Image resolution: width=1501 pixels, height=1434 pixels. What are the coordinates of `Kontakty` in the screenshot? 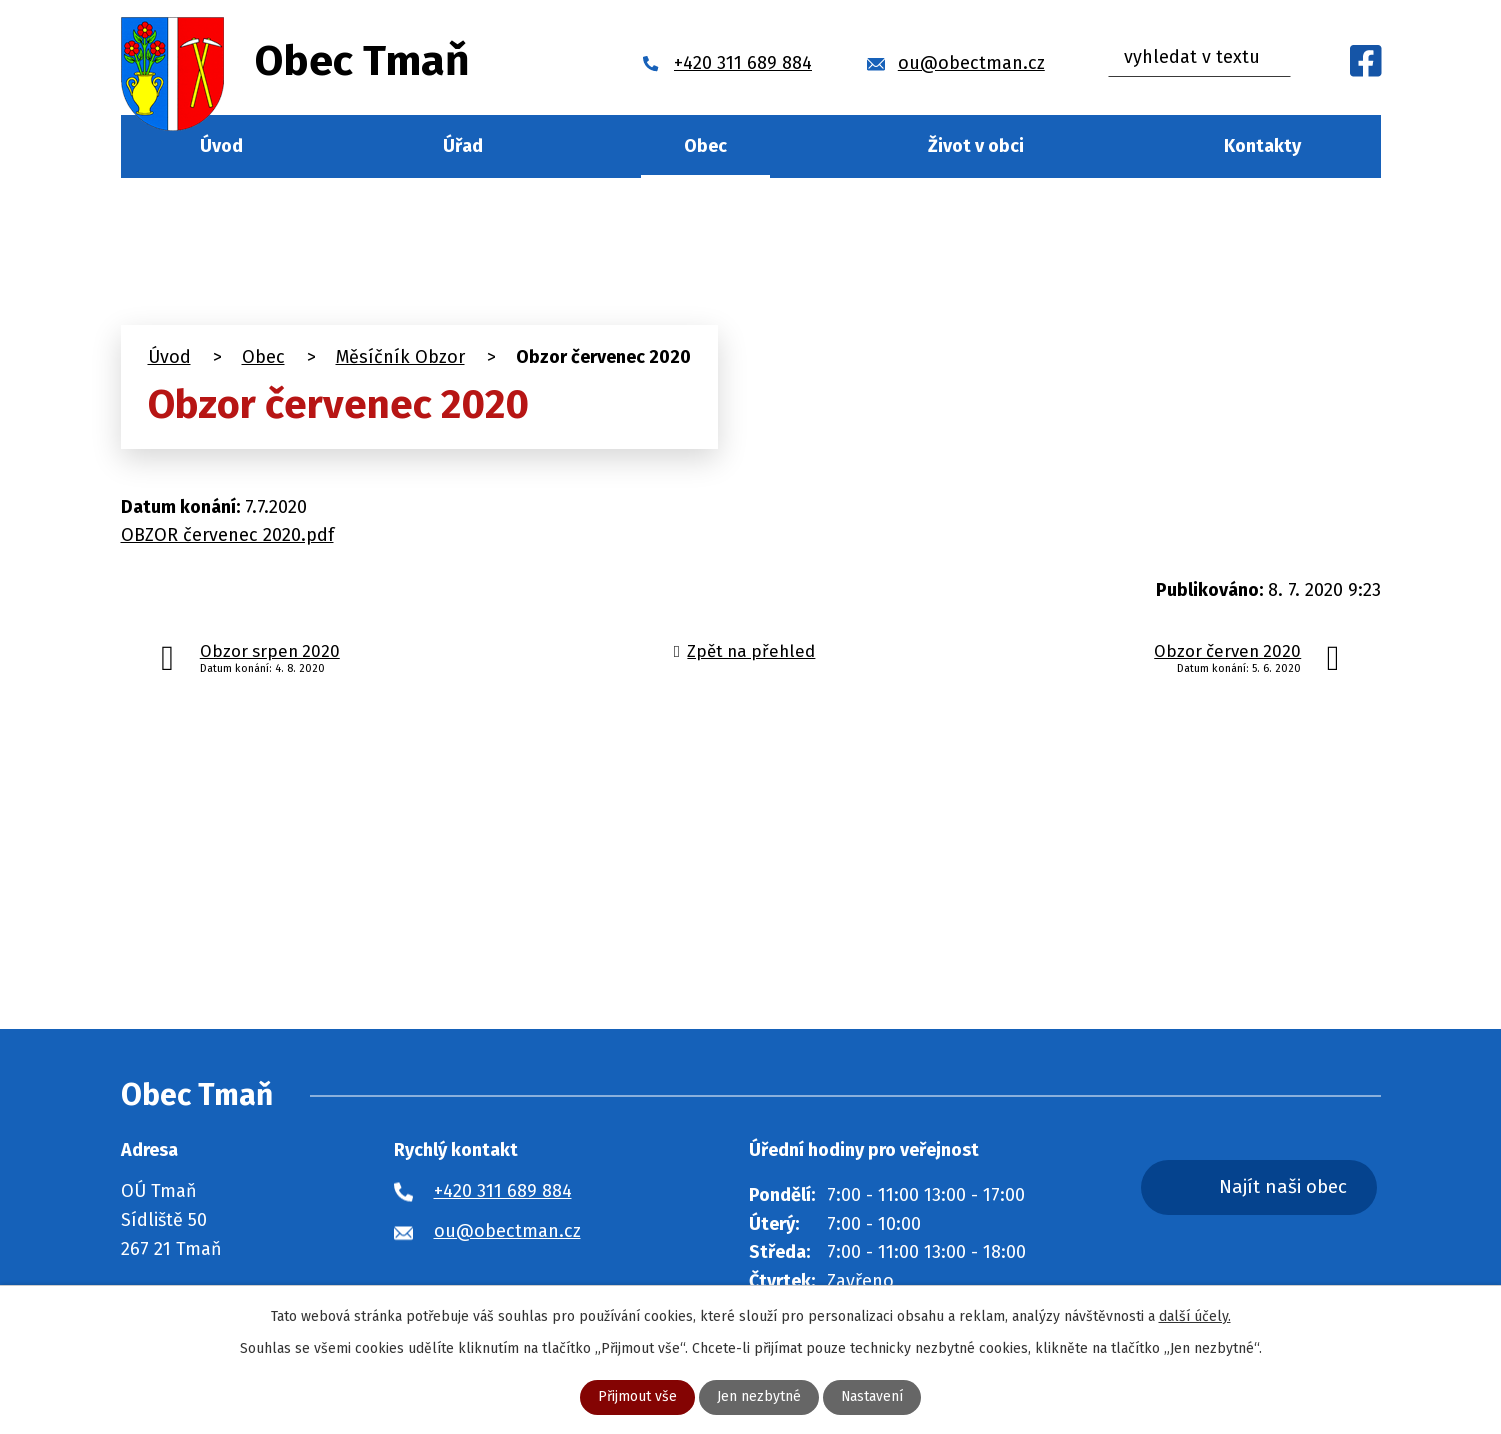 It's located at (1262, 146).